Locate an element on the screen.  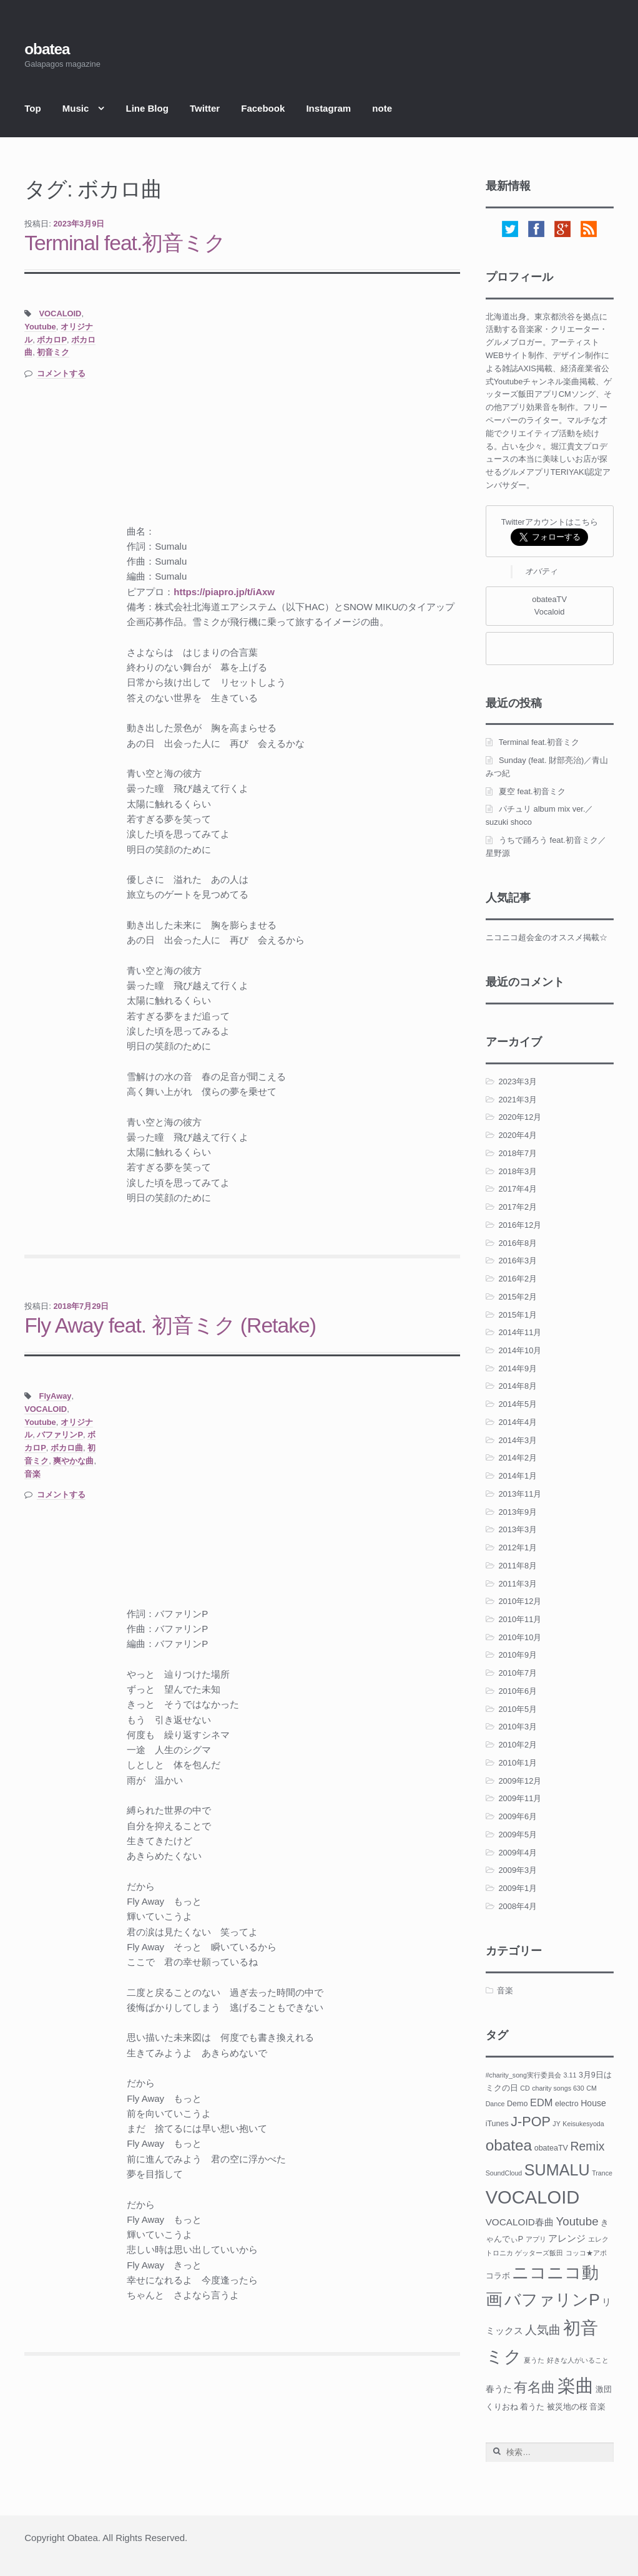
obatea is located at coordinates (46, 49).